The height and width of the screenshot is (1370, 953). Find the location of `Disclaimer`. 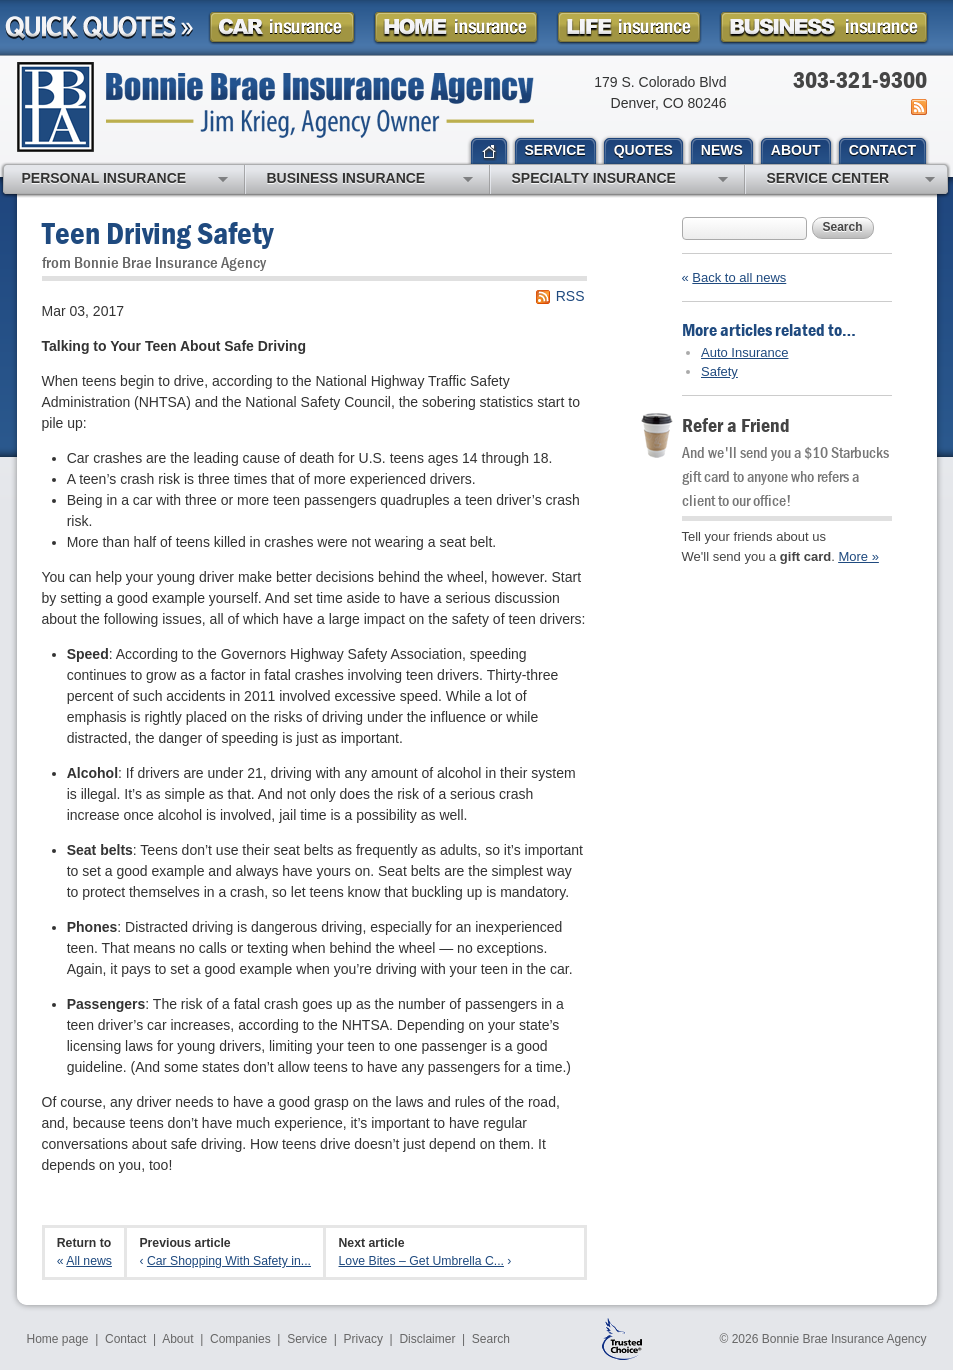

Disclaimer is located at coordinates (427, 1339).